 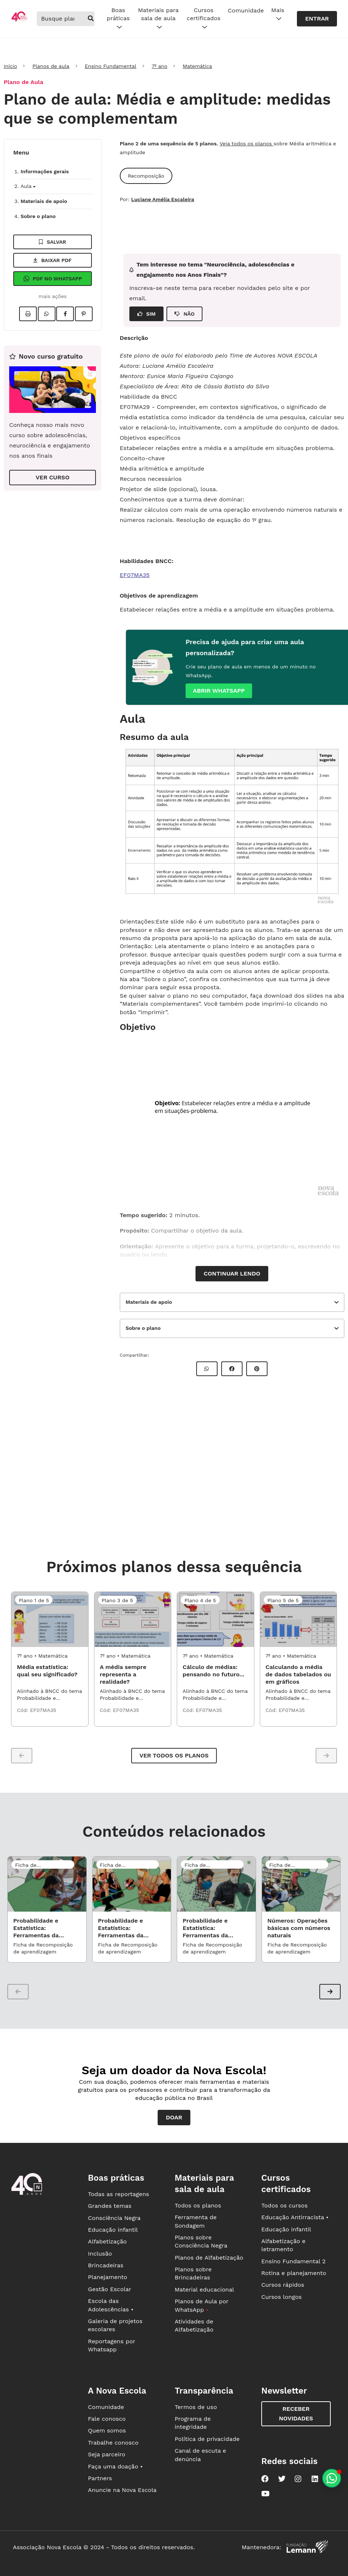 What do you see at coordinates (200, 2454) in the screenshot?
I see `Canal de escuta e denúncia` at bounding box center [200, 2454].